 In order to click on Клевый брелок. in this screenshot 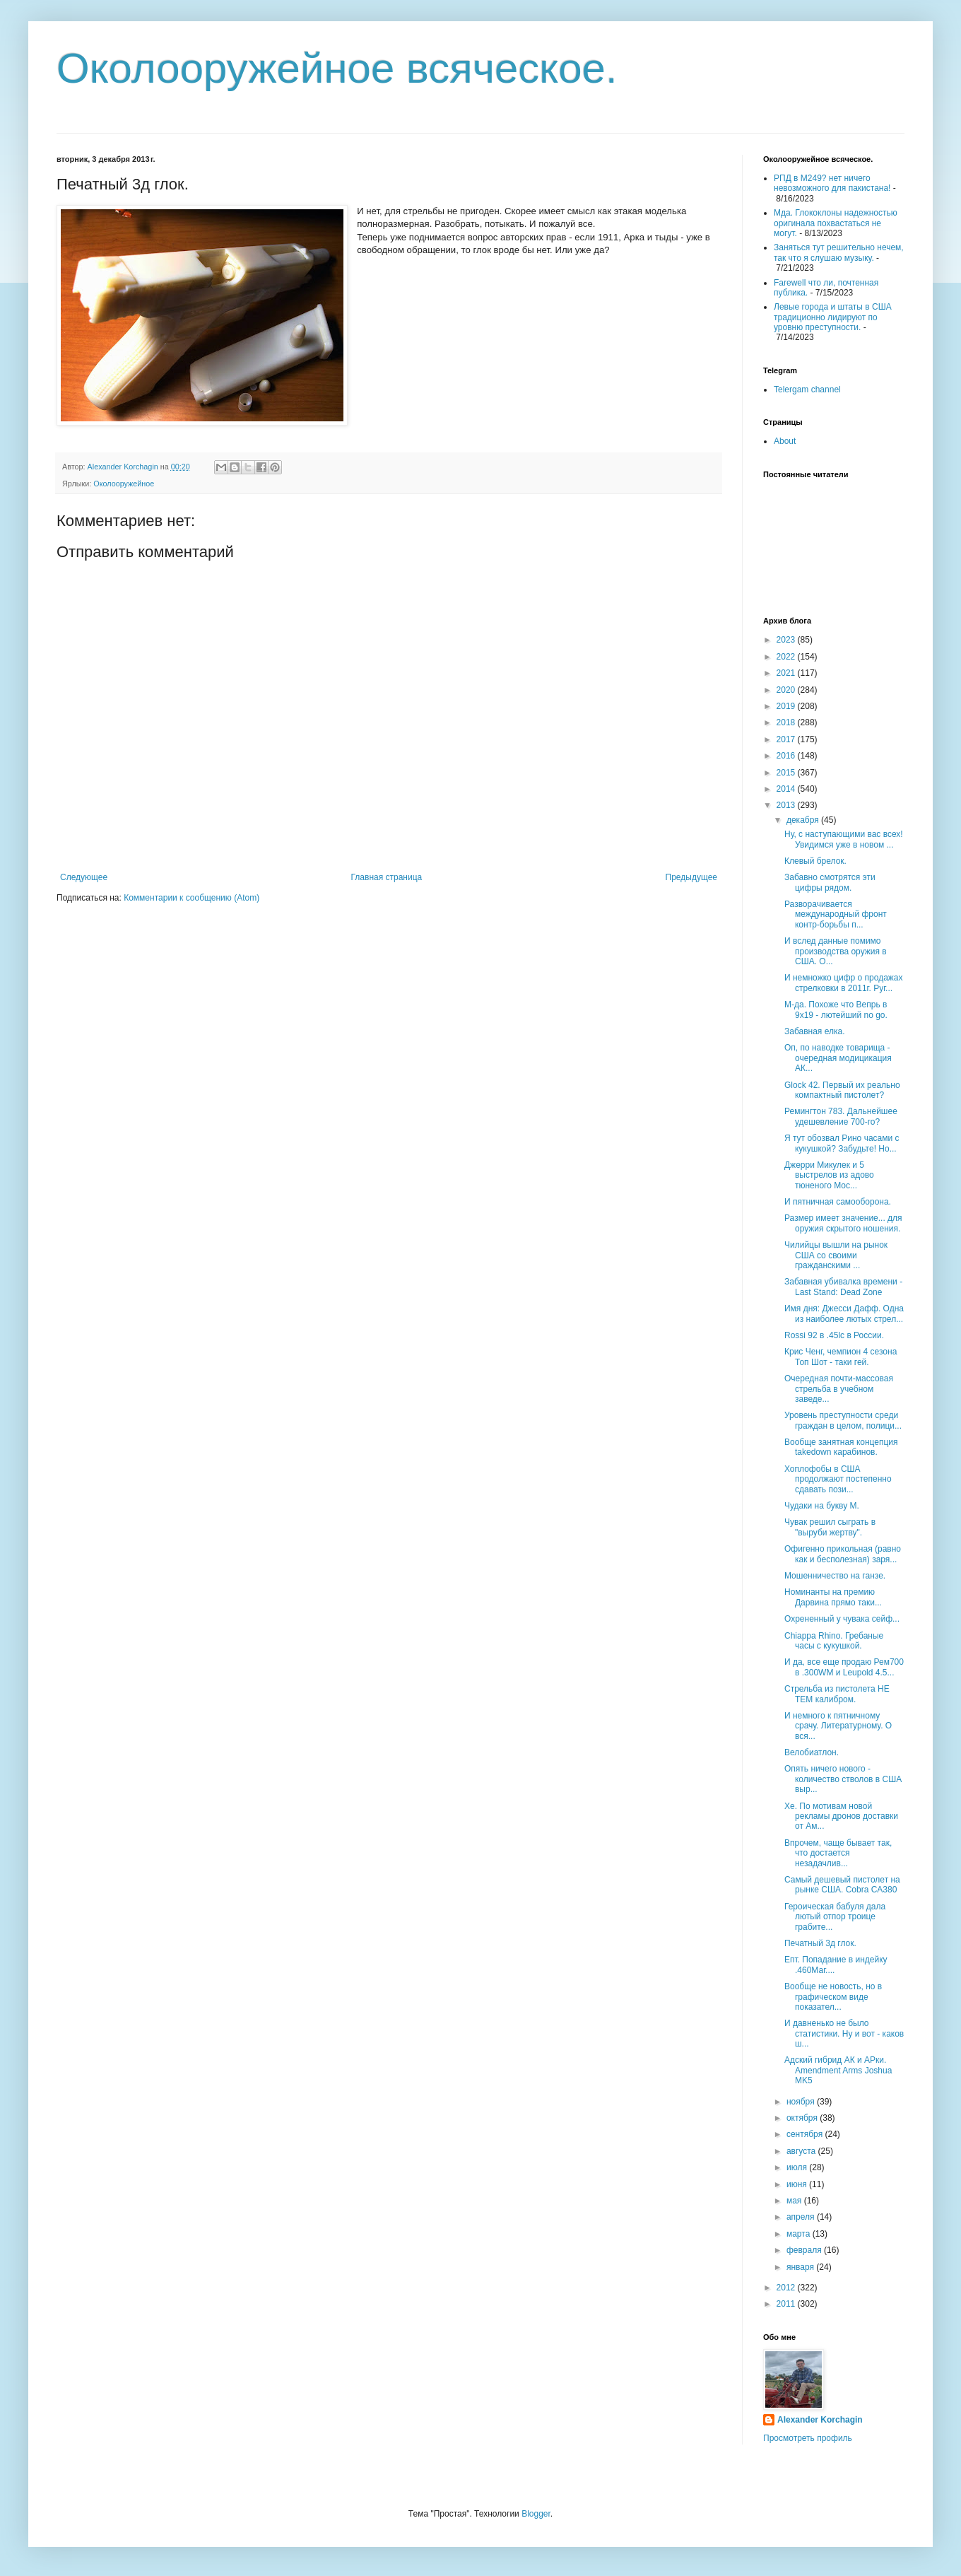, I will do `click(815, 861)`.